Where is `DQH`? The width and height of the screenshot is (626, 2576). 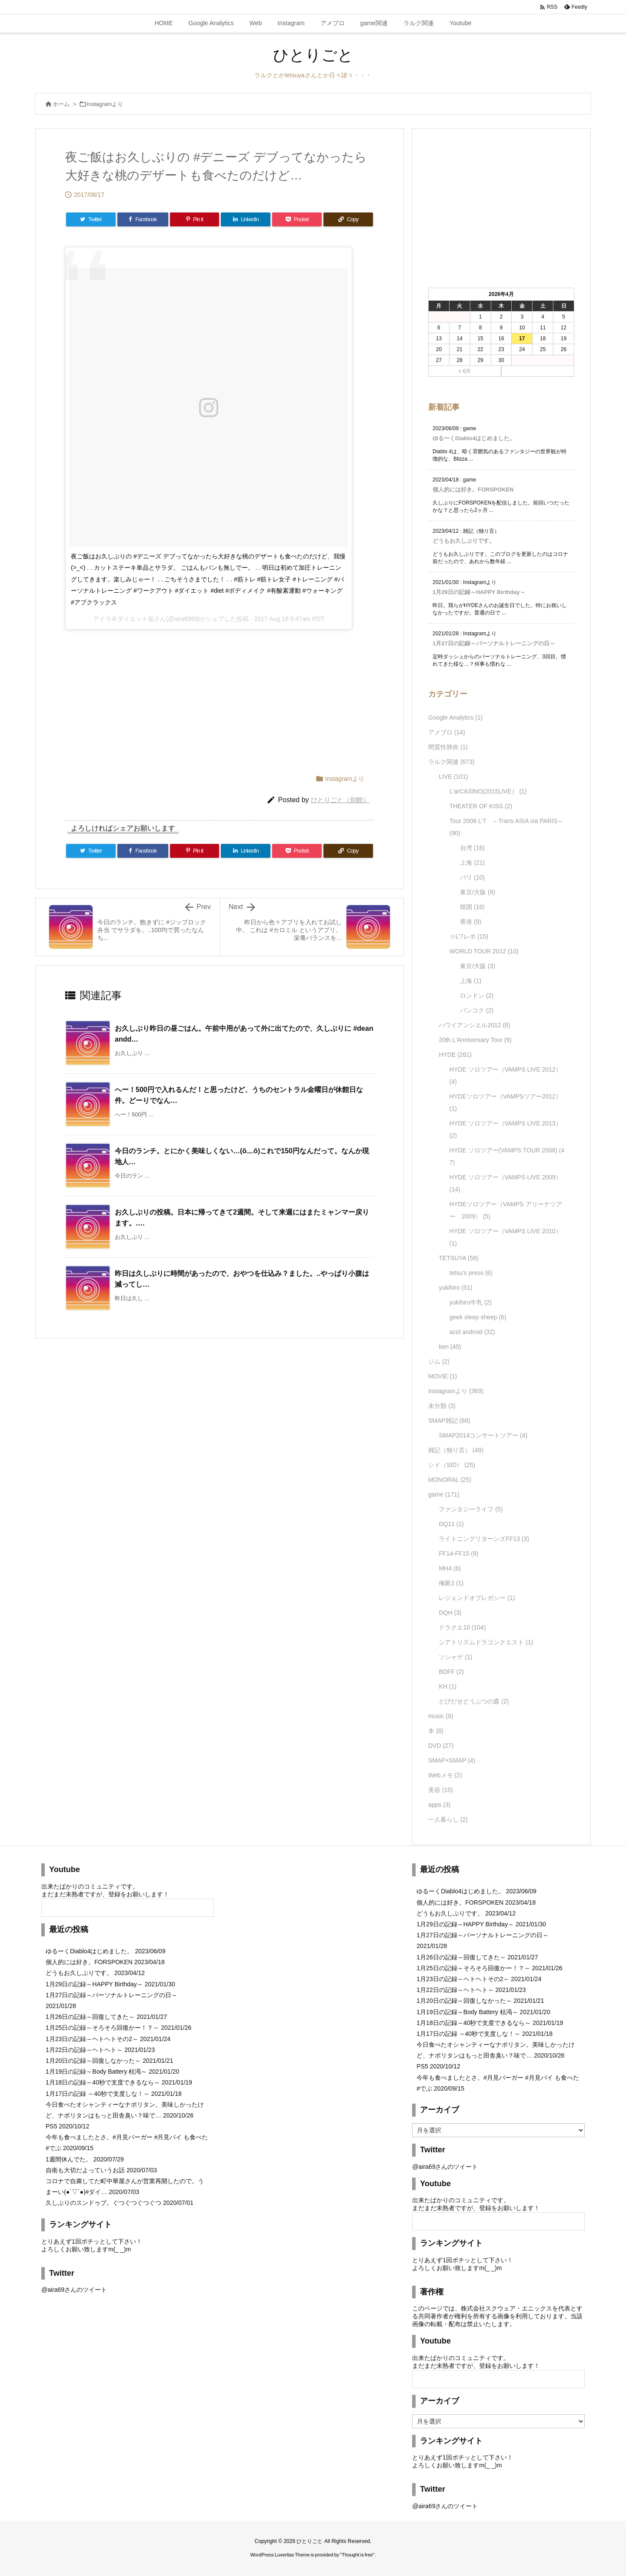
DQH is located at coordinates (450, 1612).